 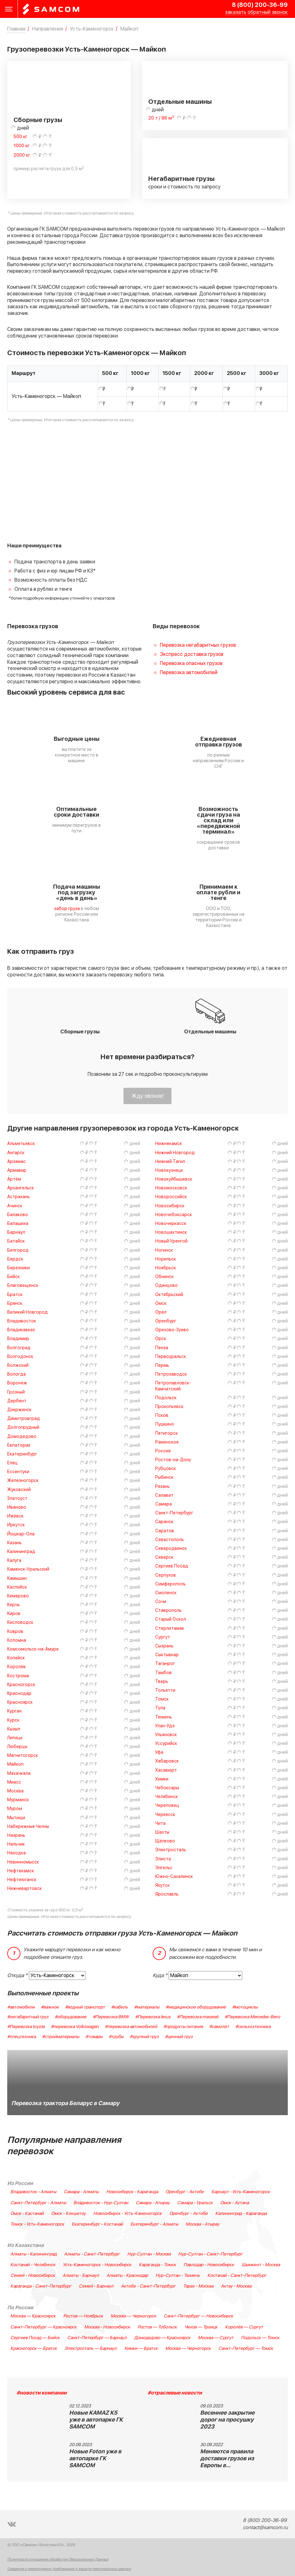 What do you see at coordinates (95, 2458) in the screenshot?
I see `Новые Foton уже в автопарке ГК SAMCOM` at bounding box center [95, 2458].